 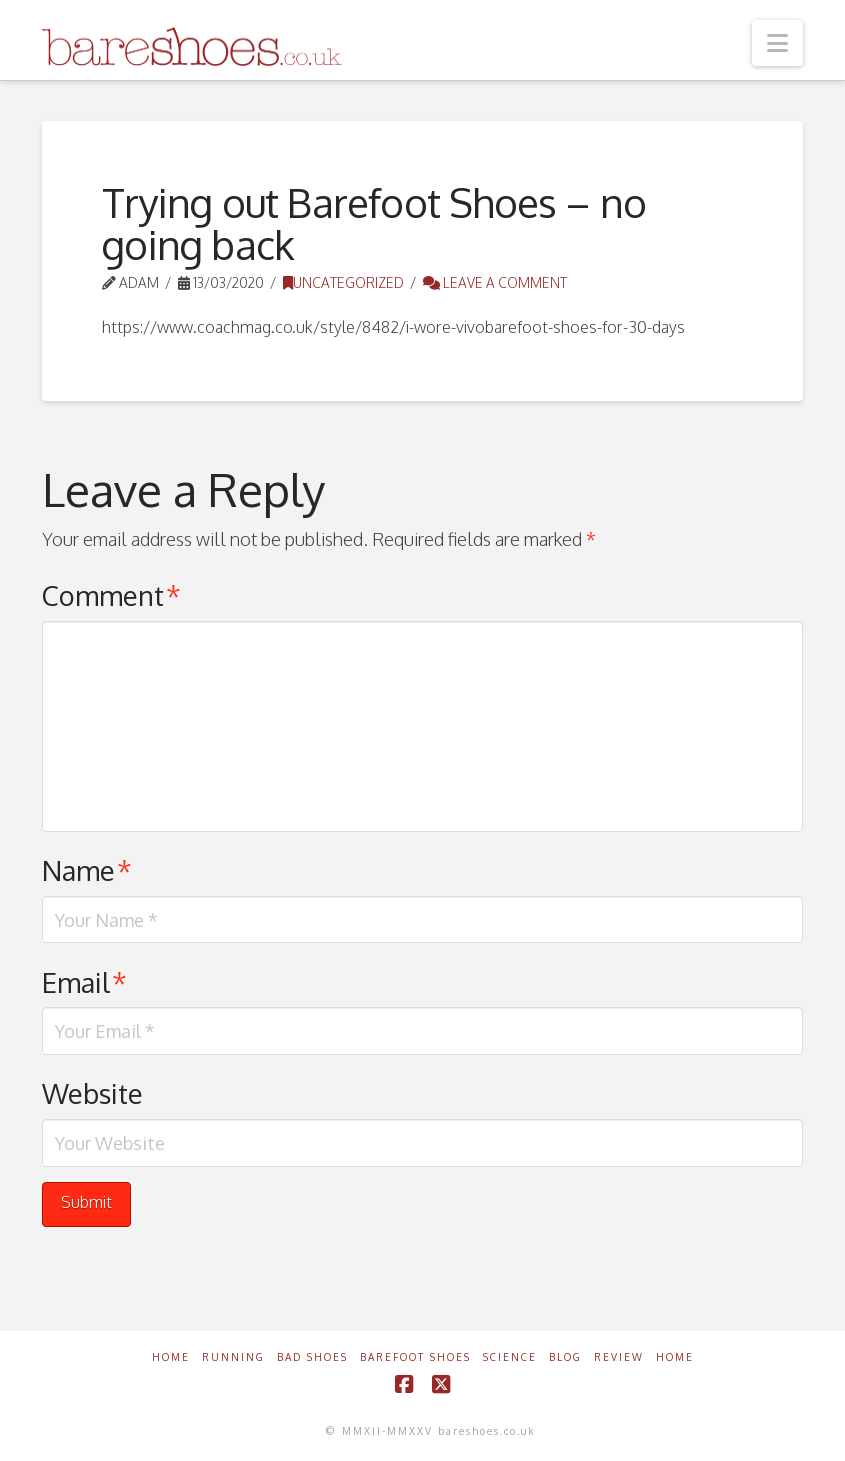 I want to click on Leave a Comment, so click(x=495, y=282).